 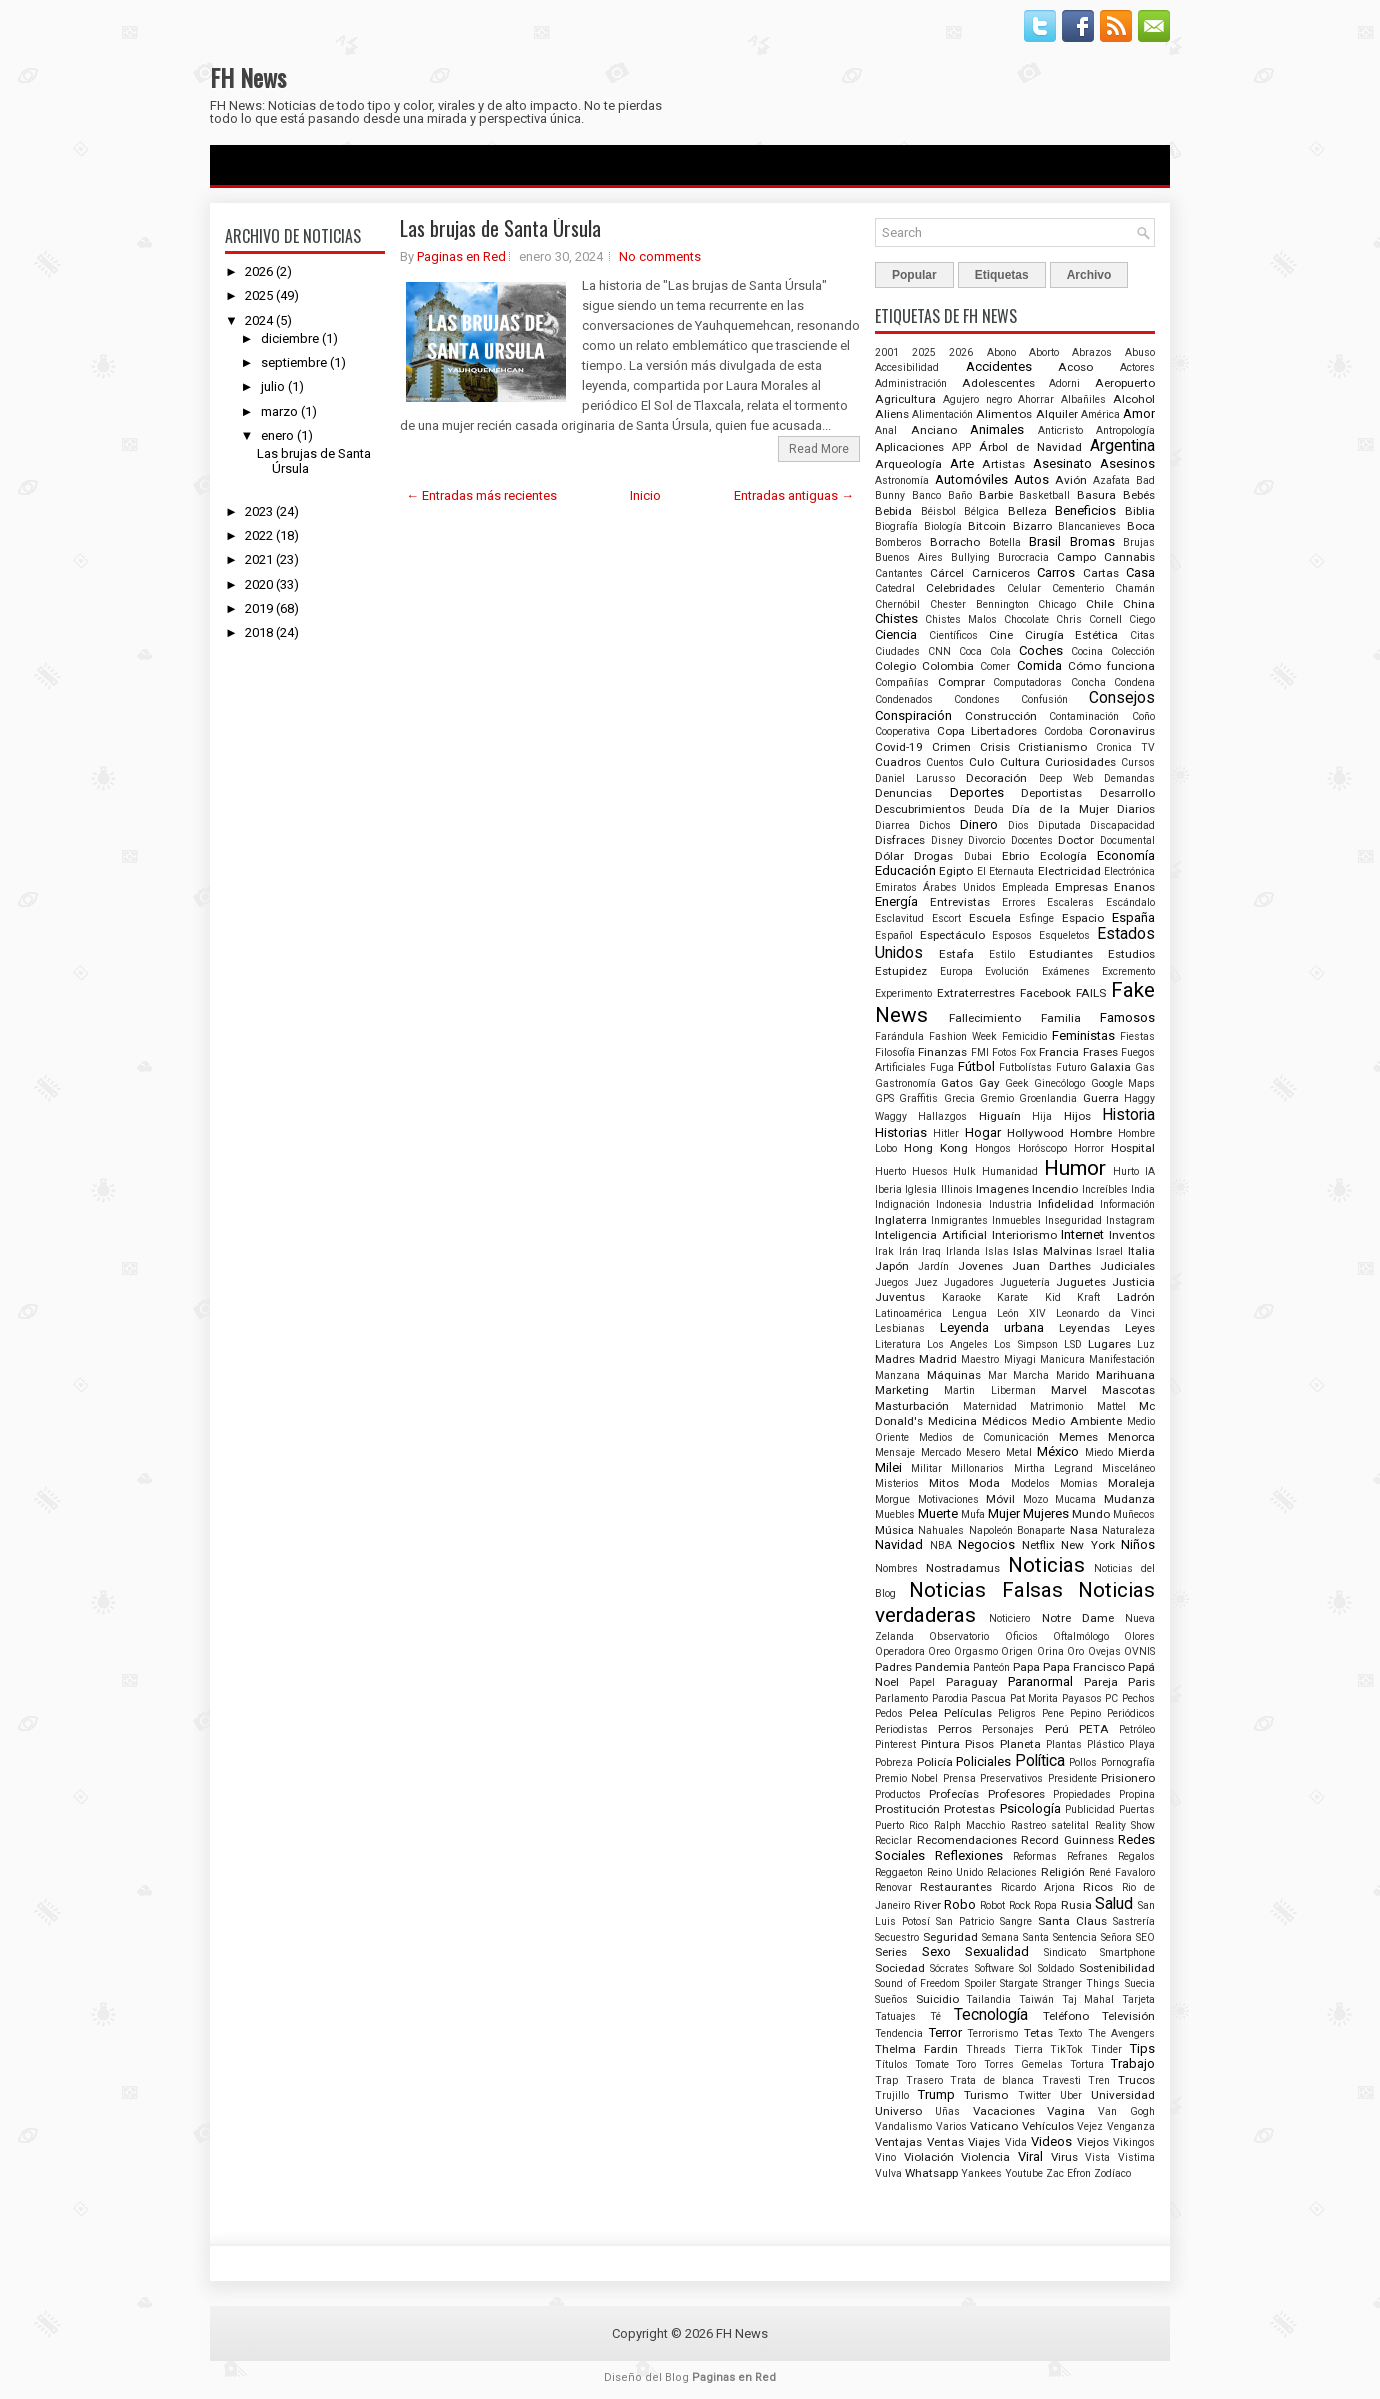 What do you see at coordinates (1111, 666) in the screenshot?
I see `Cómo funciona` at bounding box center [1111, 666].